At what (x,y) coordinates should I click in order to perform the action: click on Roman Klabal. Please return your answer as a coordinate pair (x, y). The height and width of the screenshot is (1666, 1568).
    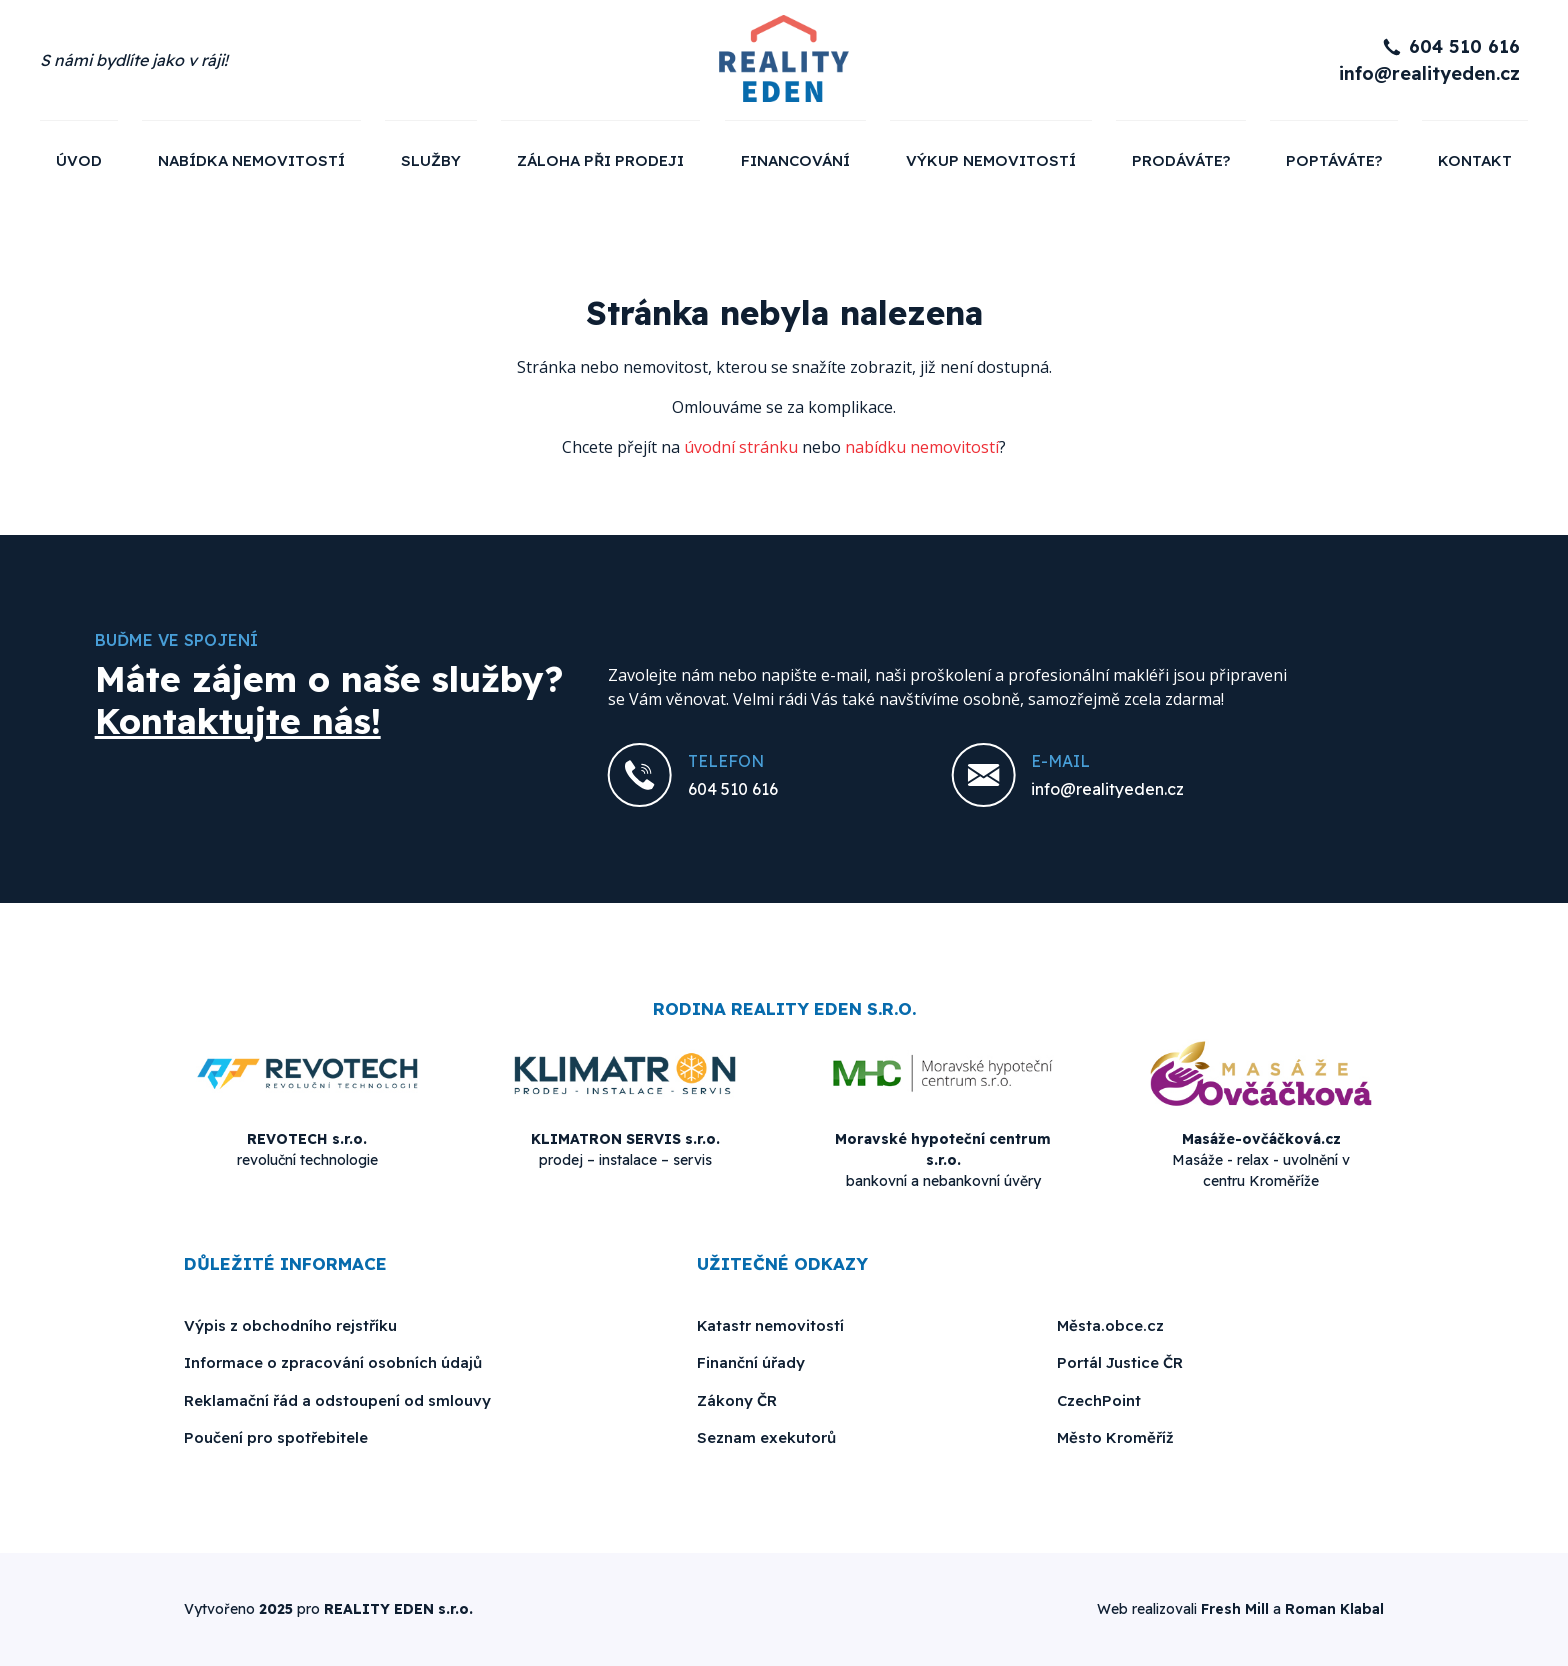
    Looking at the image, I should click on (1334, 1609).